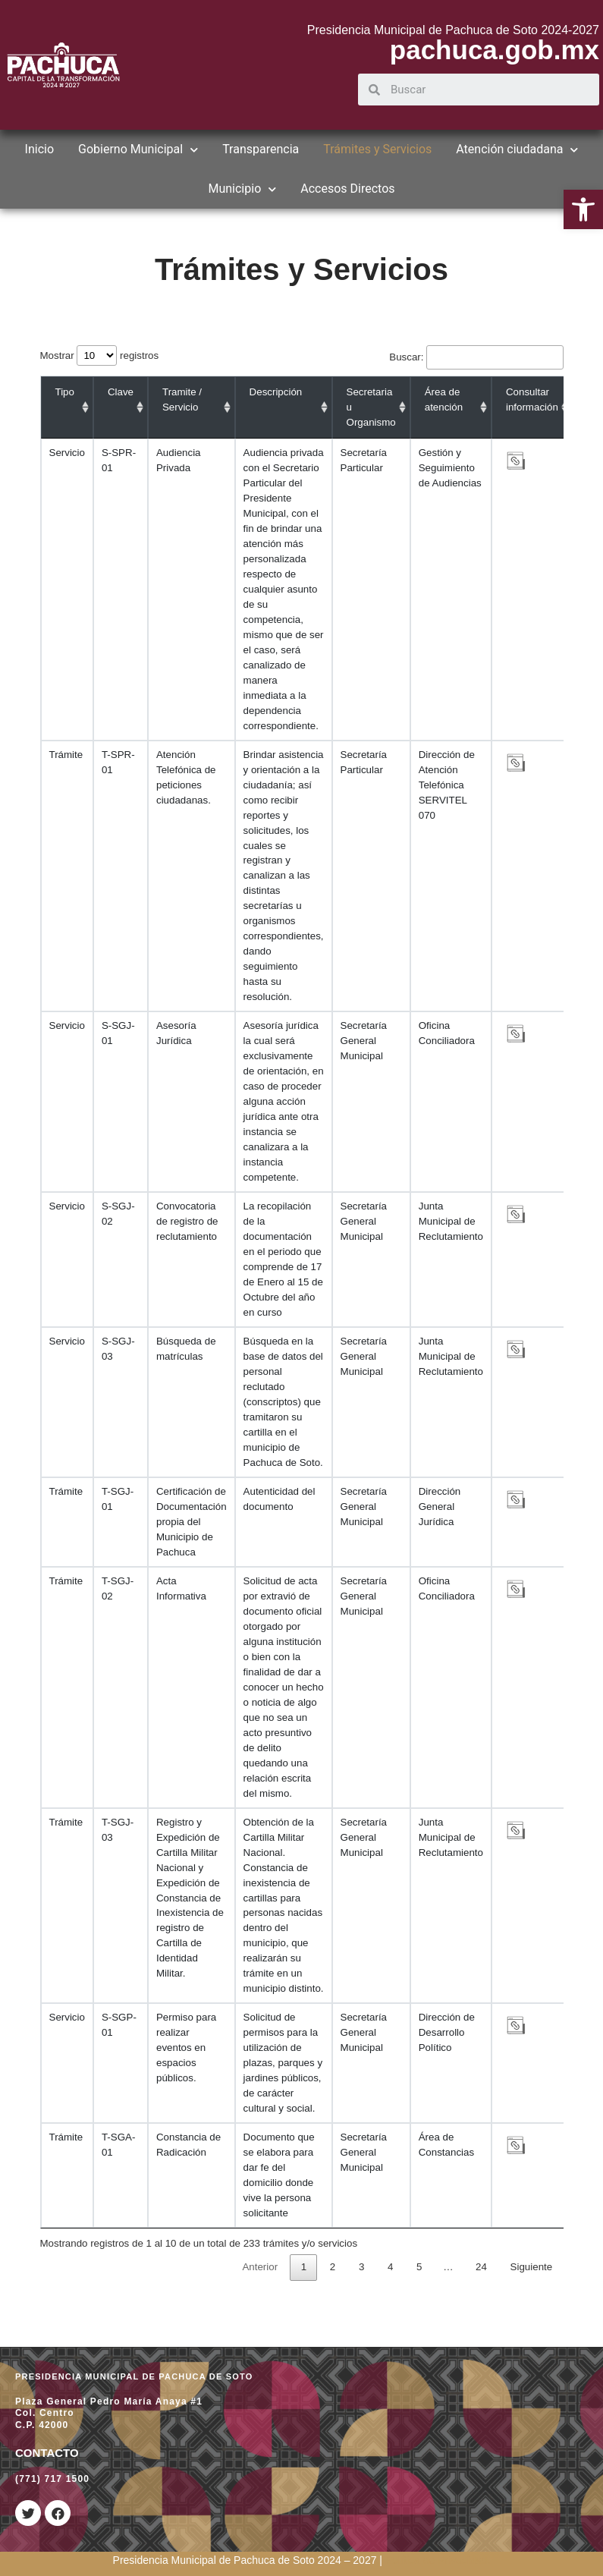  Describe the element at coordinates (242, 189) in the screenshot. I see `Municipio [link]` at that location.